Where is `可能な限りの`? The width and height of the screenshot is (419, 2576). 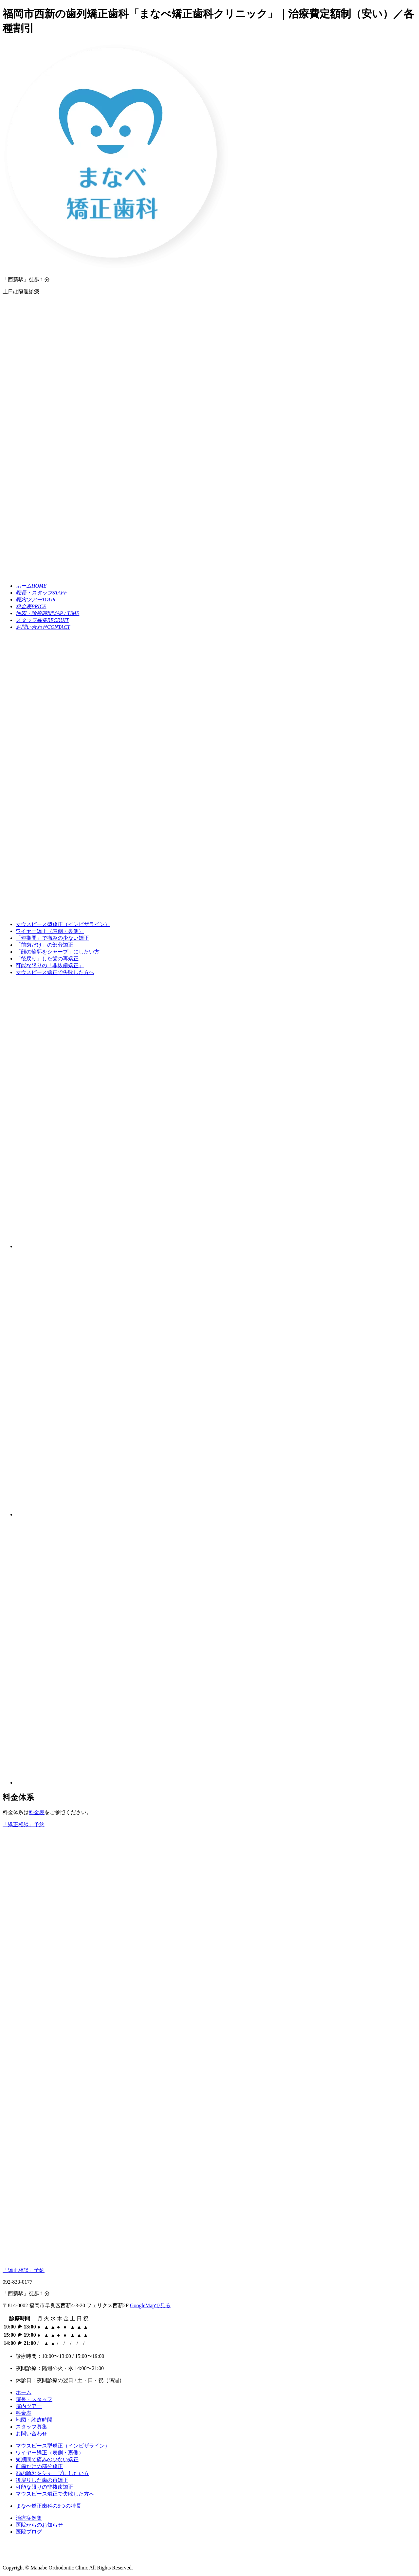
可能な限りの is located at coordinates (50, 965).